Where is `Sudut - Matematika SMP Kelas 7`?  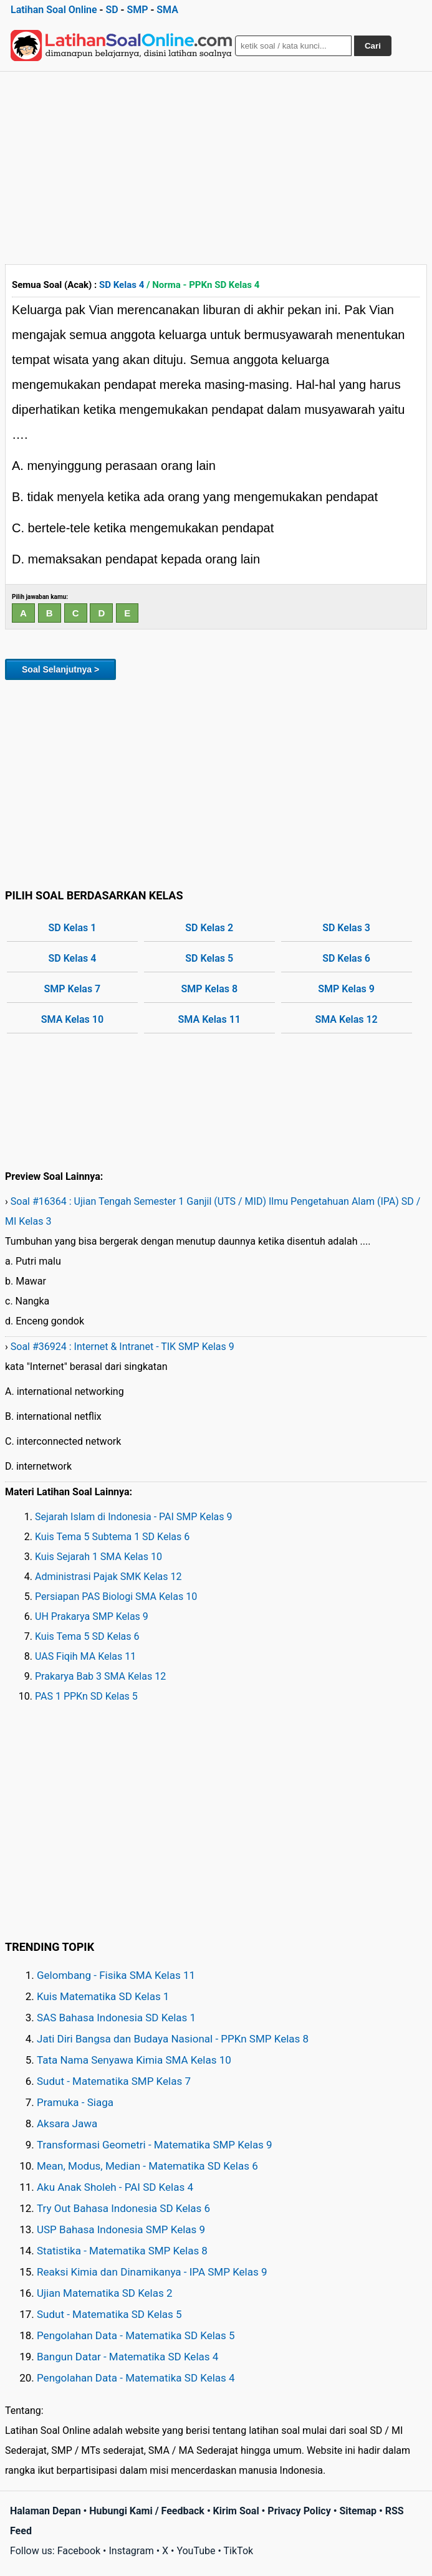 Sudut - Matematika SMP Kelas 7 is located at coordinates (114, 2081).